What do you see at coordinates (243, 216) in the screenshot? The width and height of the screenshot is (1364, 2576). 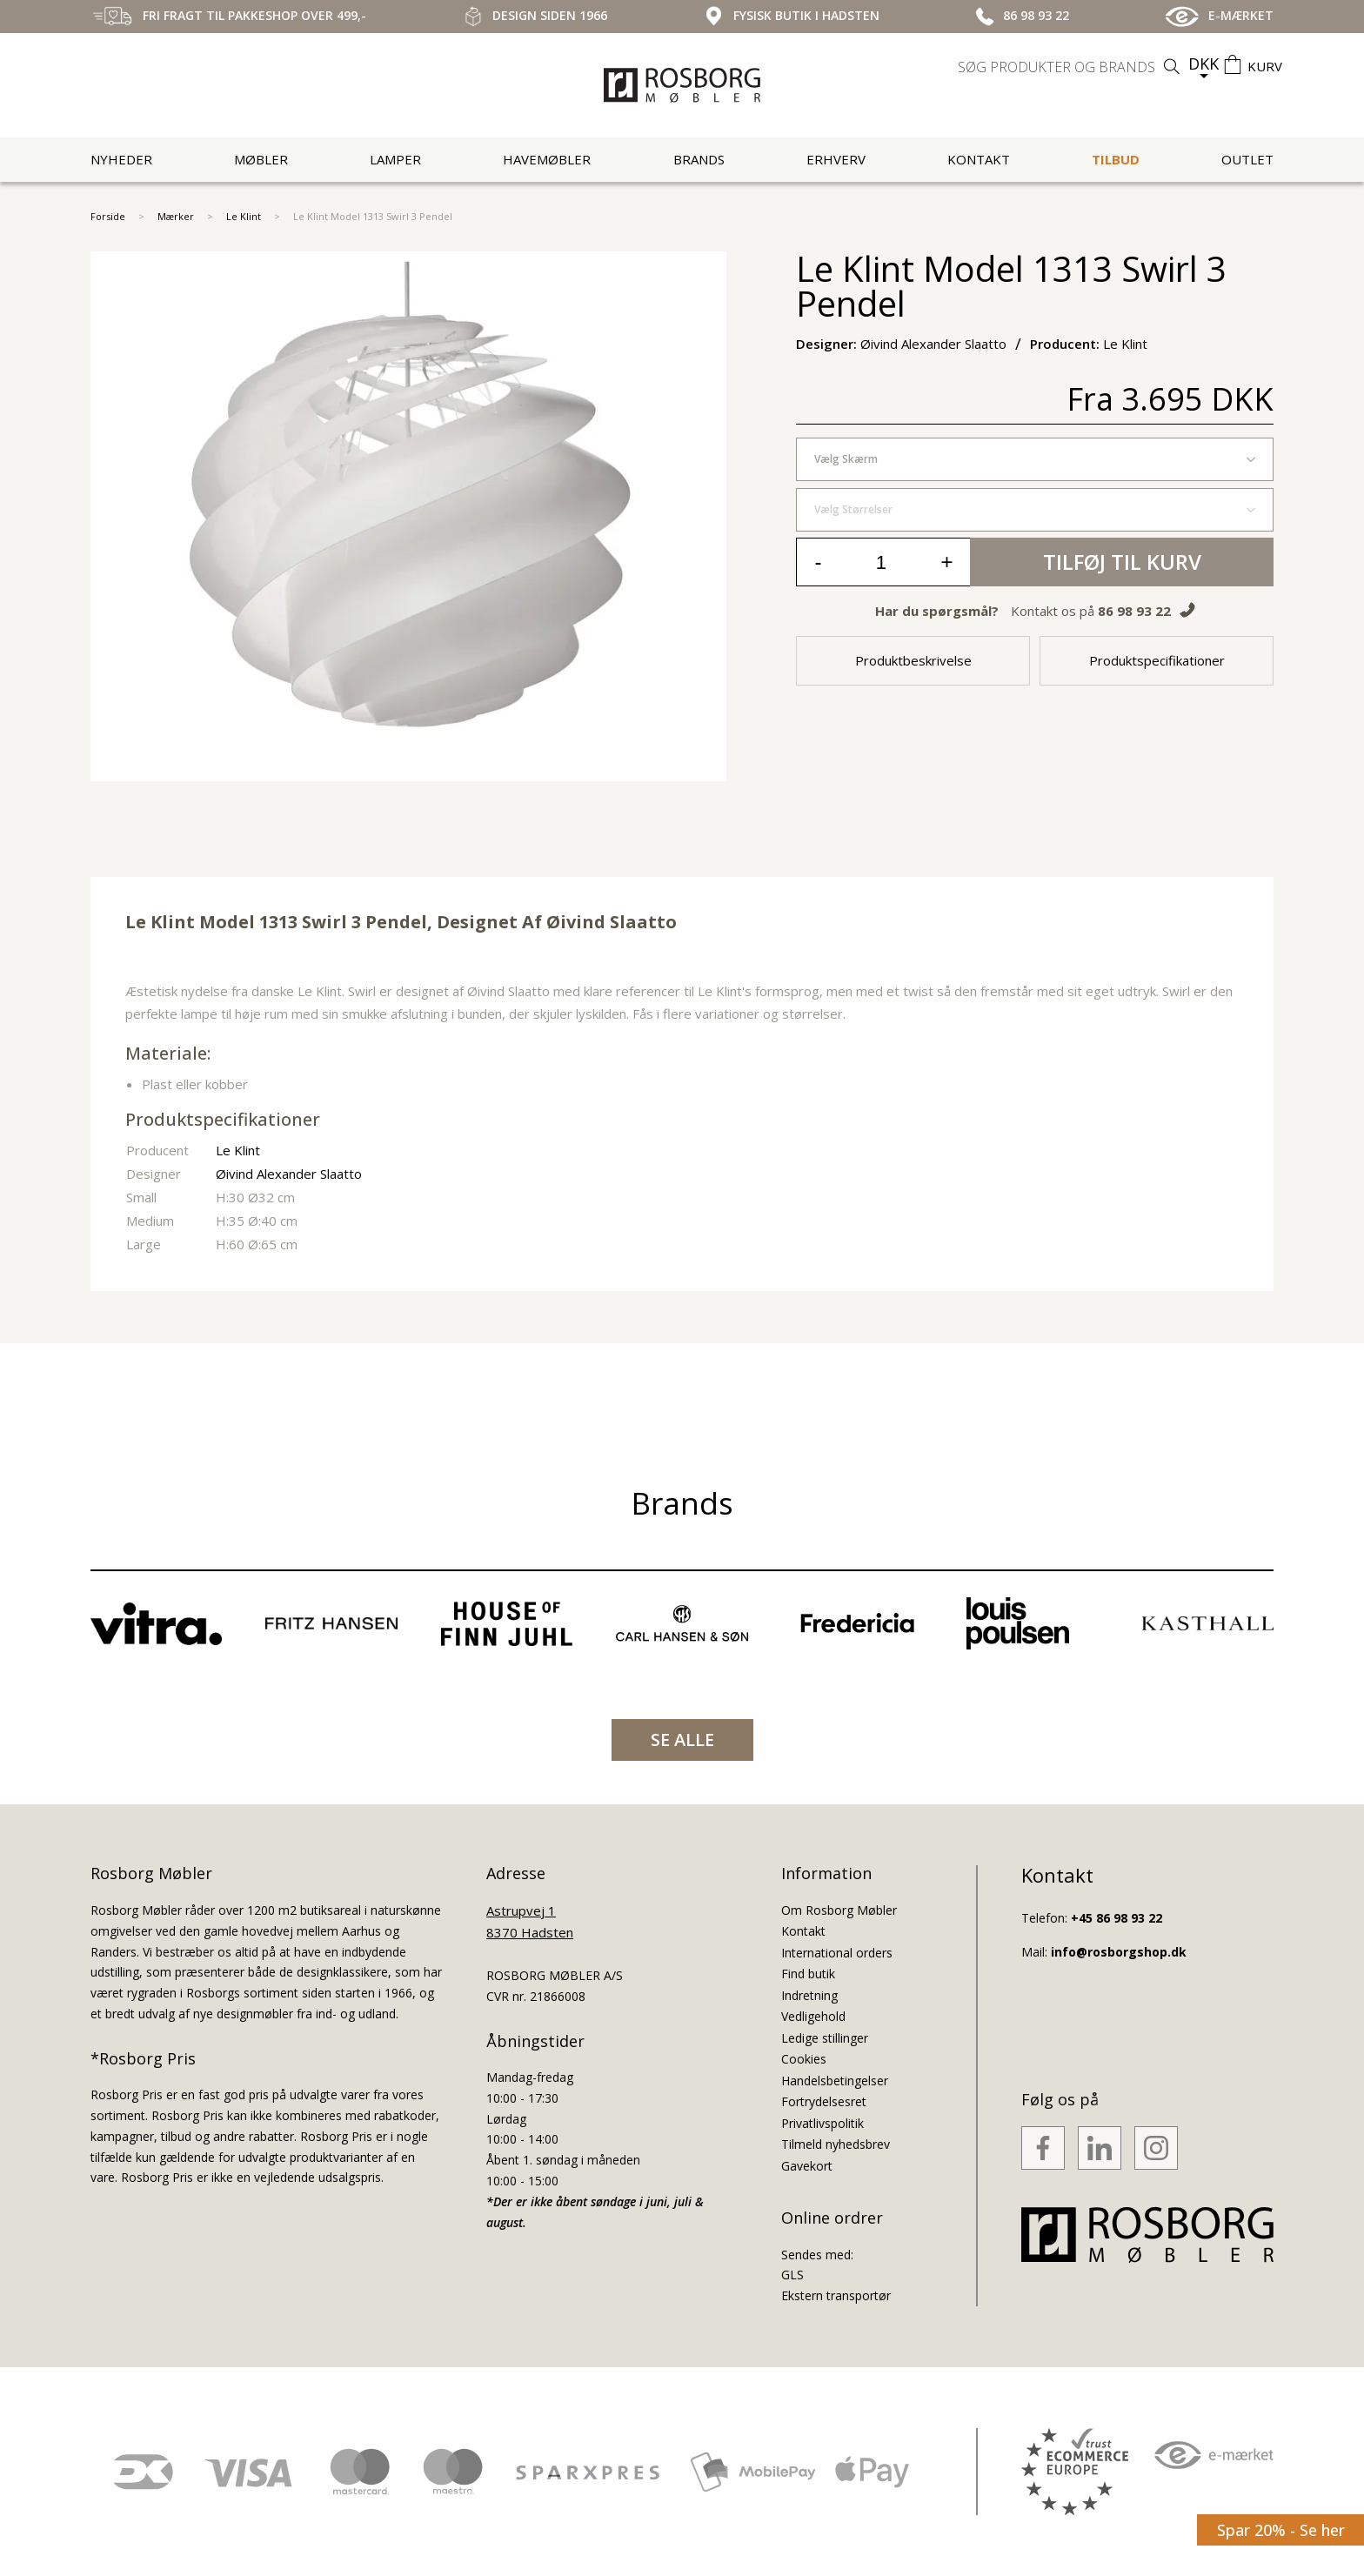 I see `Le Klint` at bounding box center [243, 216].